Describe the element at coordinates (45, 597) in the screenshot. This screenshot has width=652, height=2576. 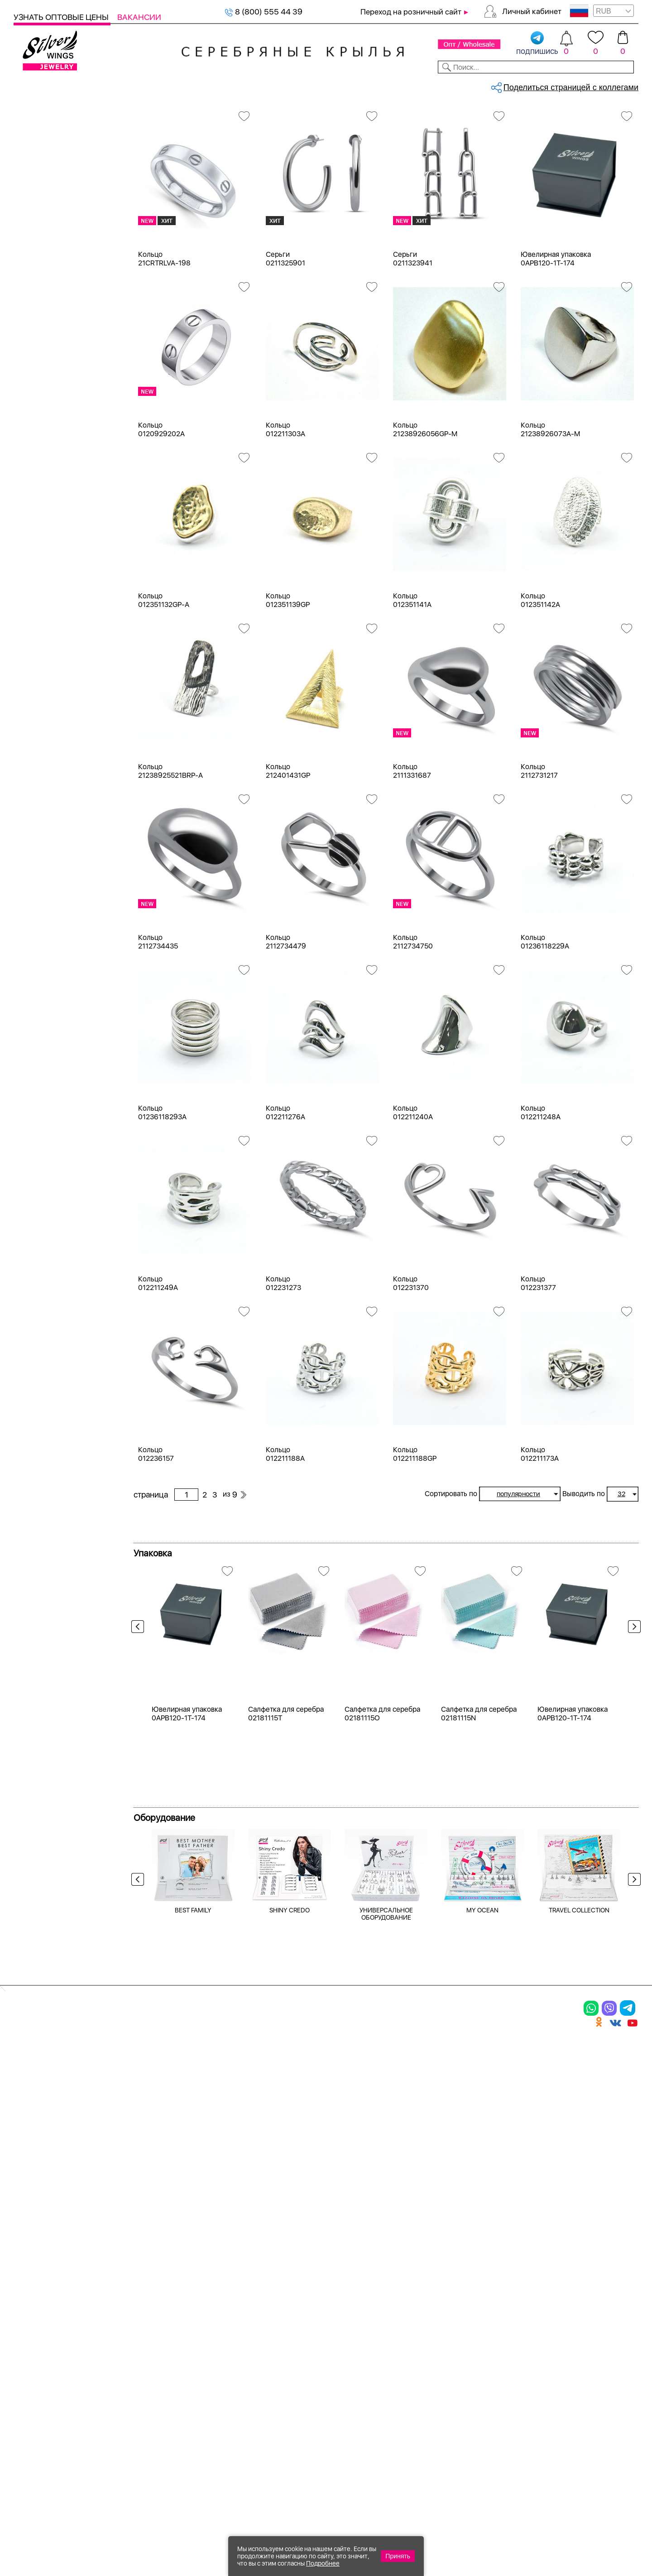
I see `Цена 2024` at that location.